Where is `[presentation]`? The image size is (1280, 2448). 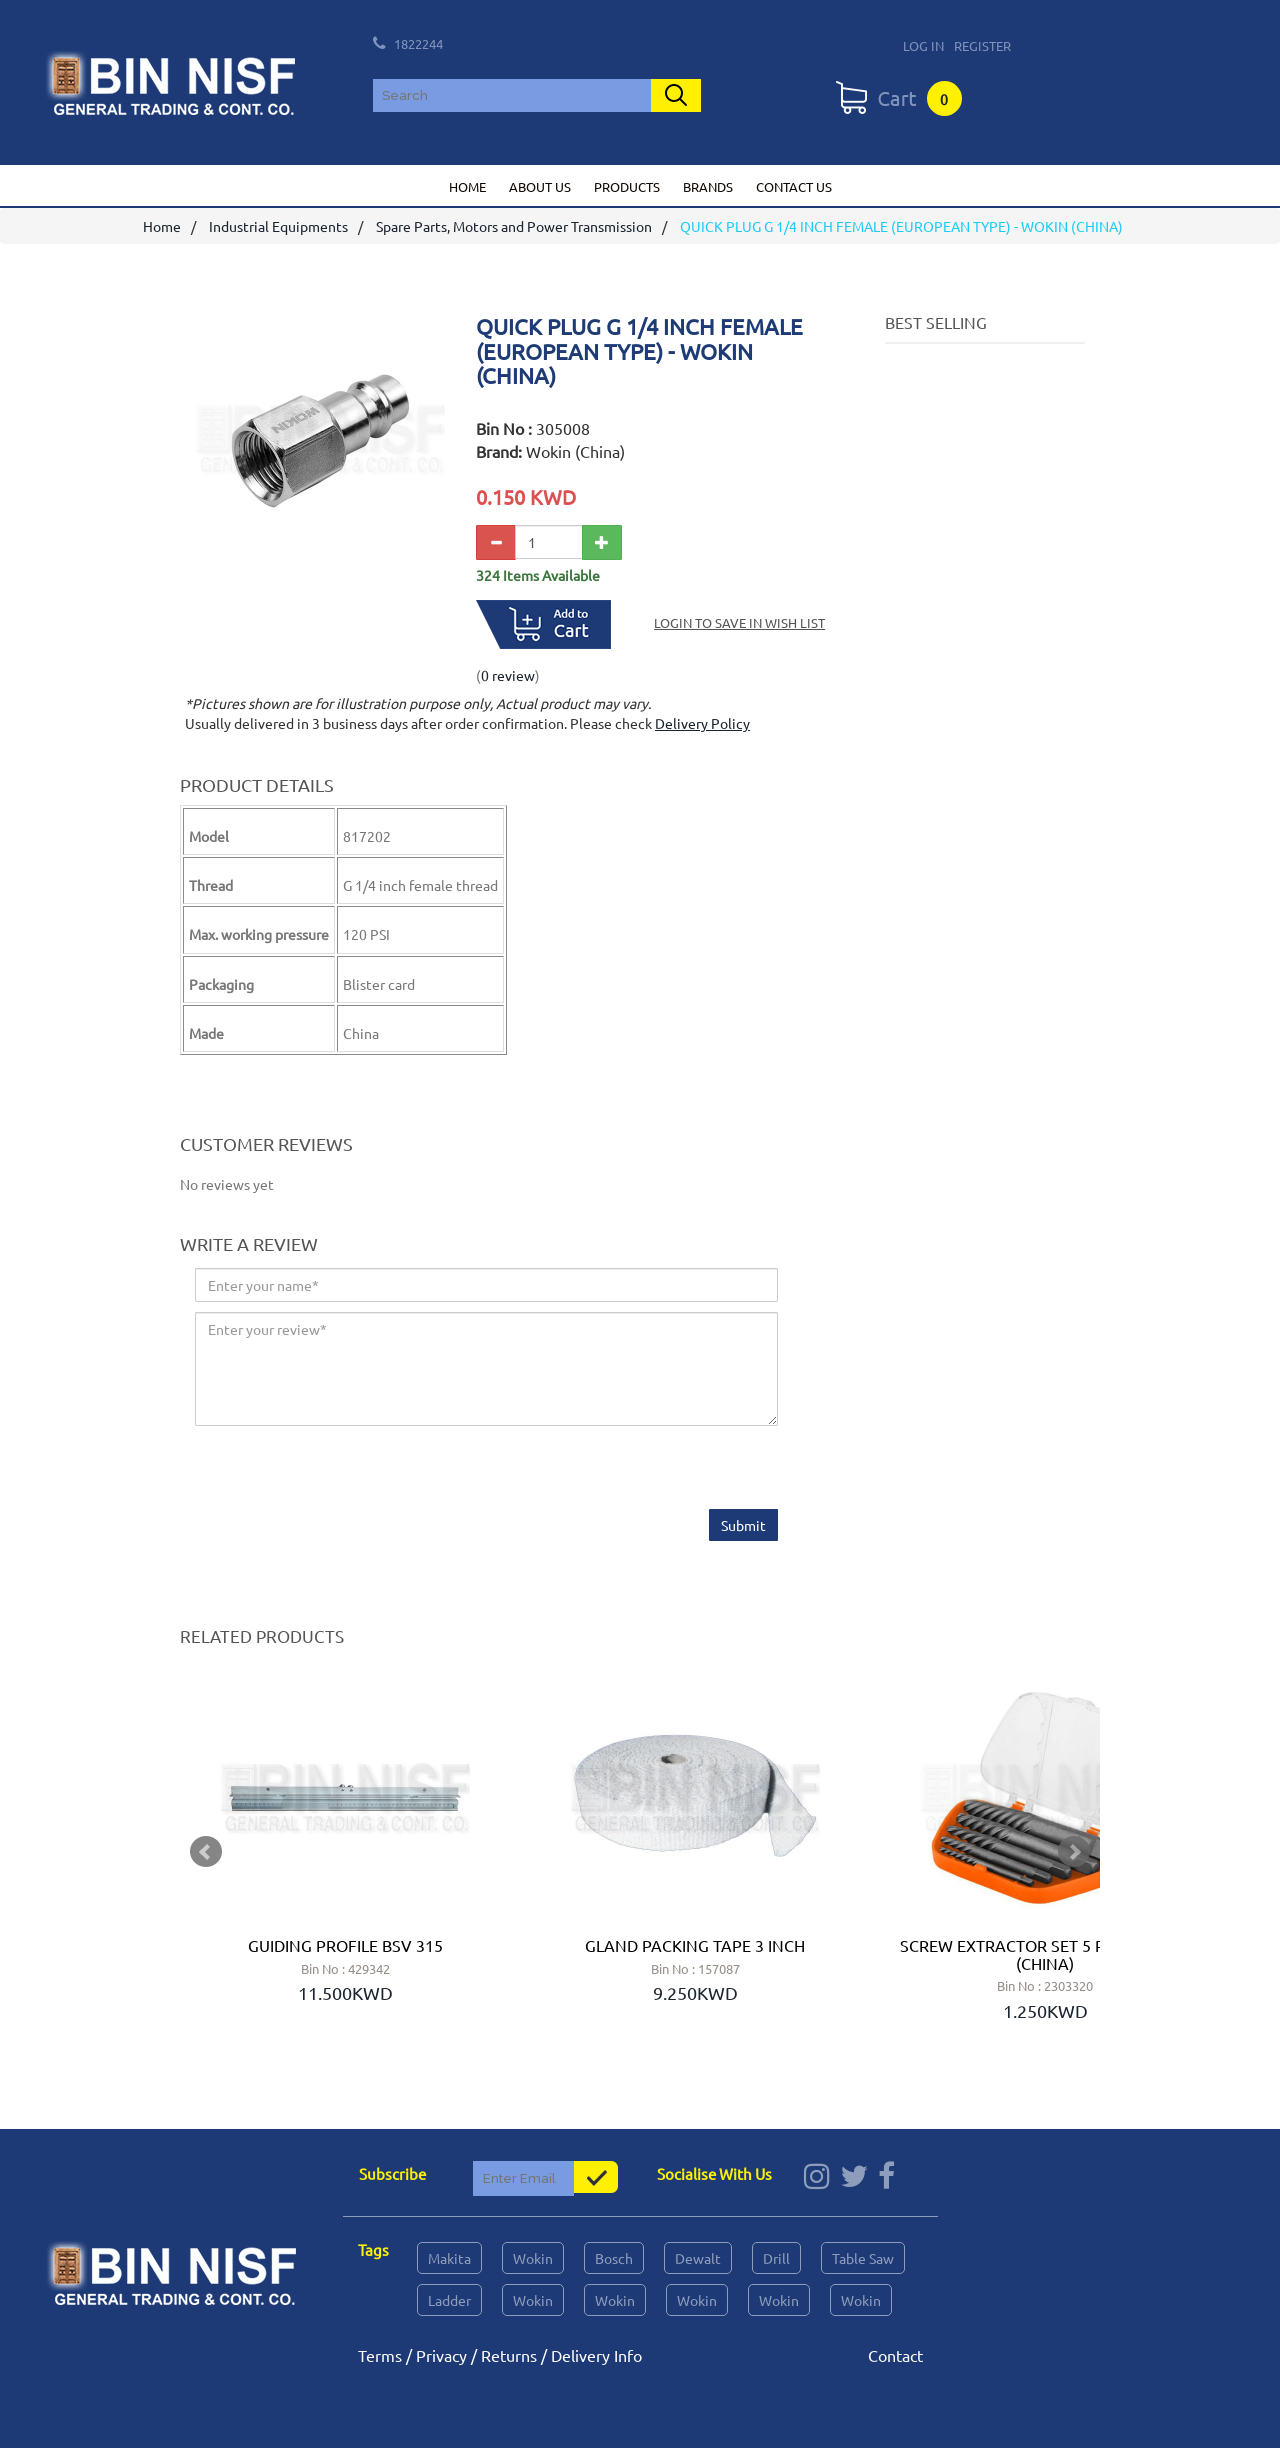
[presentation] is located at coordinates (347, 1471).